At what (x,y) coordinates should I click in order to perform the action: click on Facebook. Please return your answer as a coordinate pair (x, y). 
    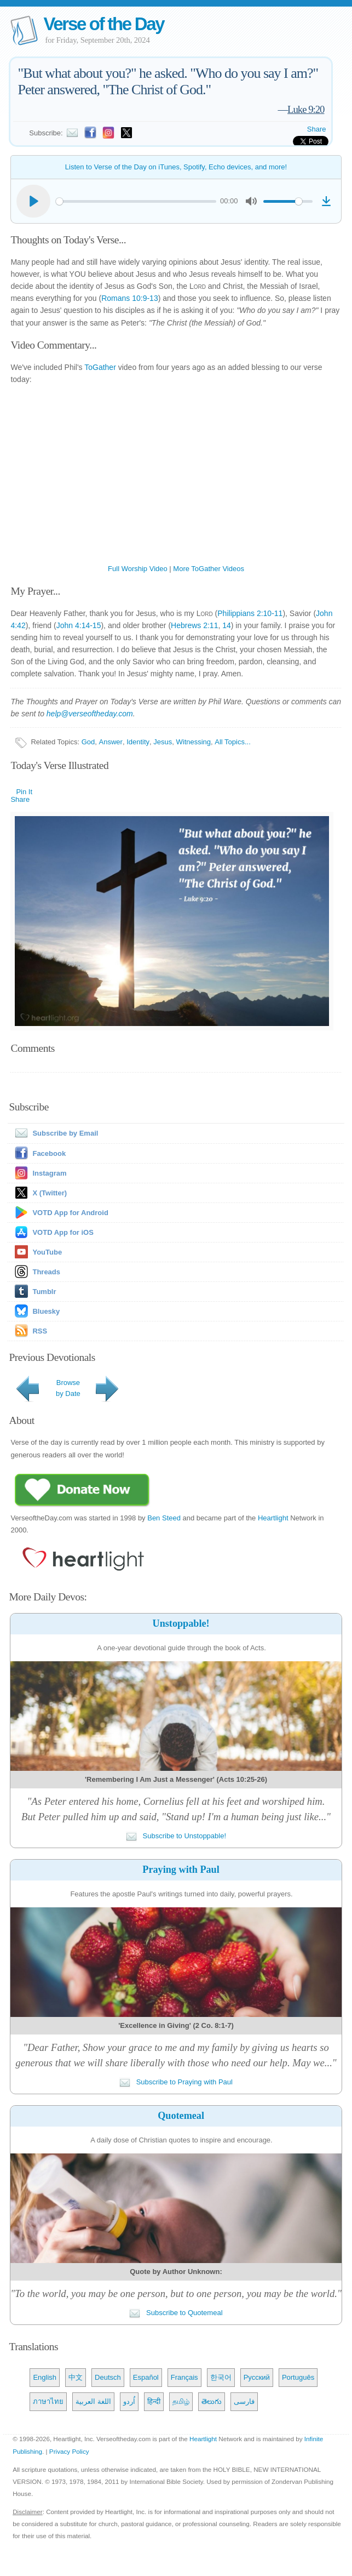
    Looking at the image, I should click on (49, 1153).